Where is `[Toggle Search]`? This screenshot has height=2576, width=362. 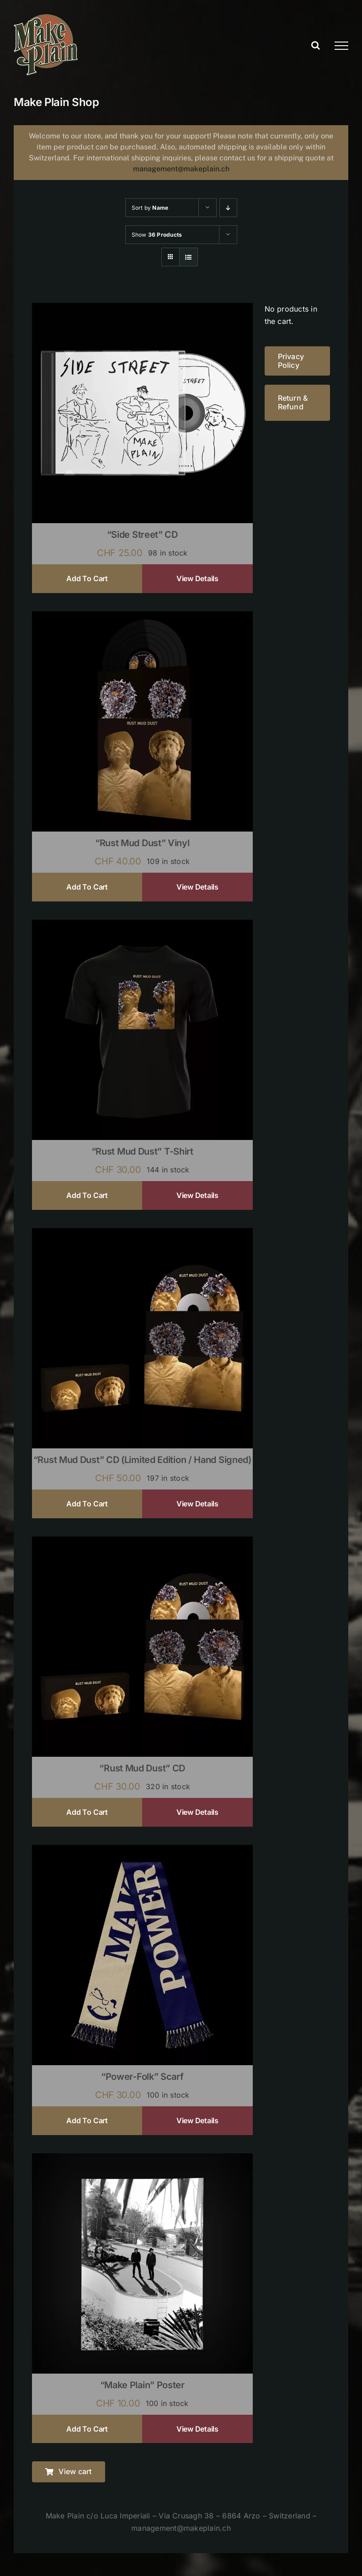 [Toggle Search] is located at coordinates (315, 45).